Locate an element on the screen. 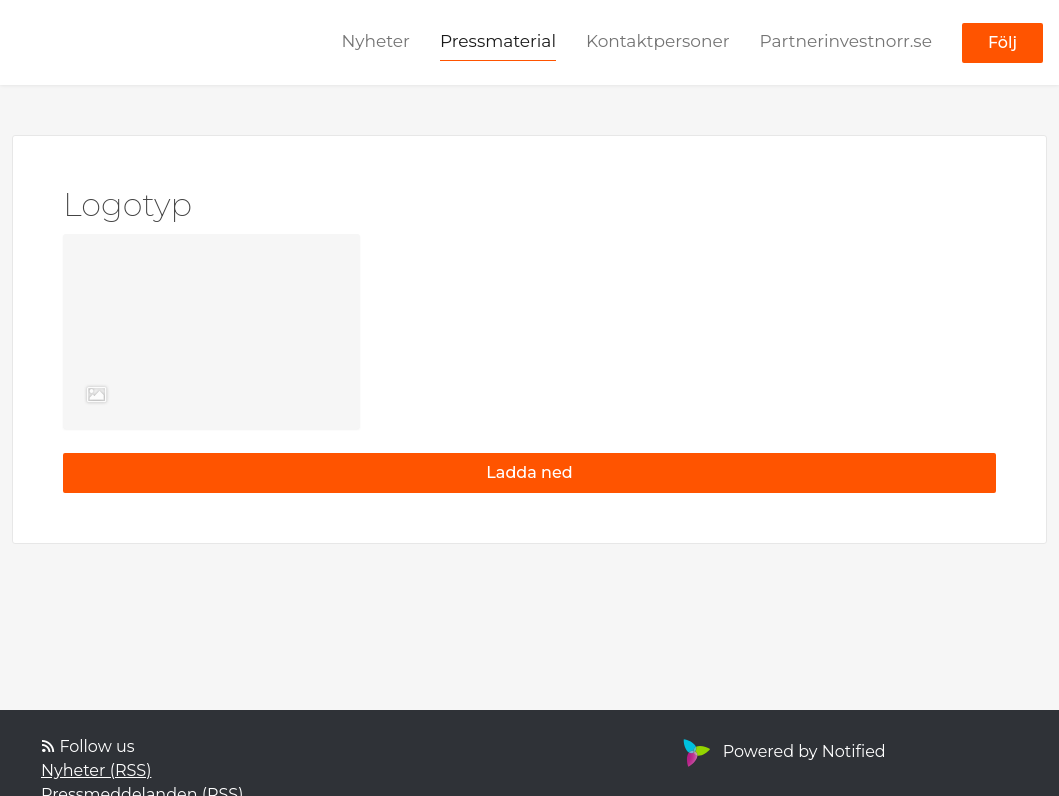 The width and height of the screenshot is (1059, 796). Pressmaterial is located at coordinates (498, 41).